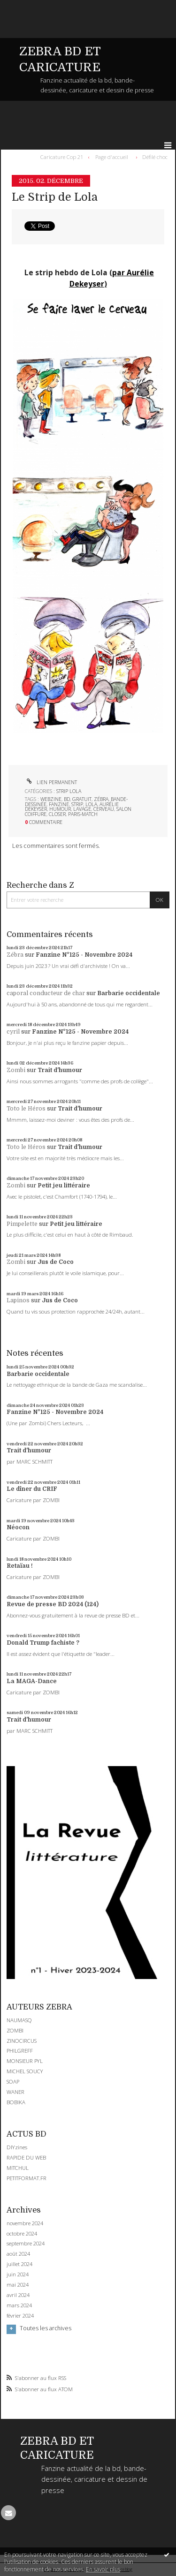 This screenshot has width=176, height=2576. What do you see at coordinates (82, 799) in the screenshot?
I see `gratuit` at bounding box center [82, 799].